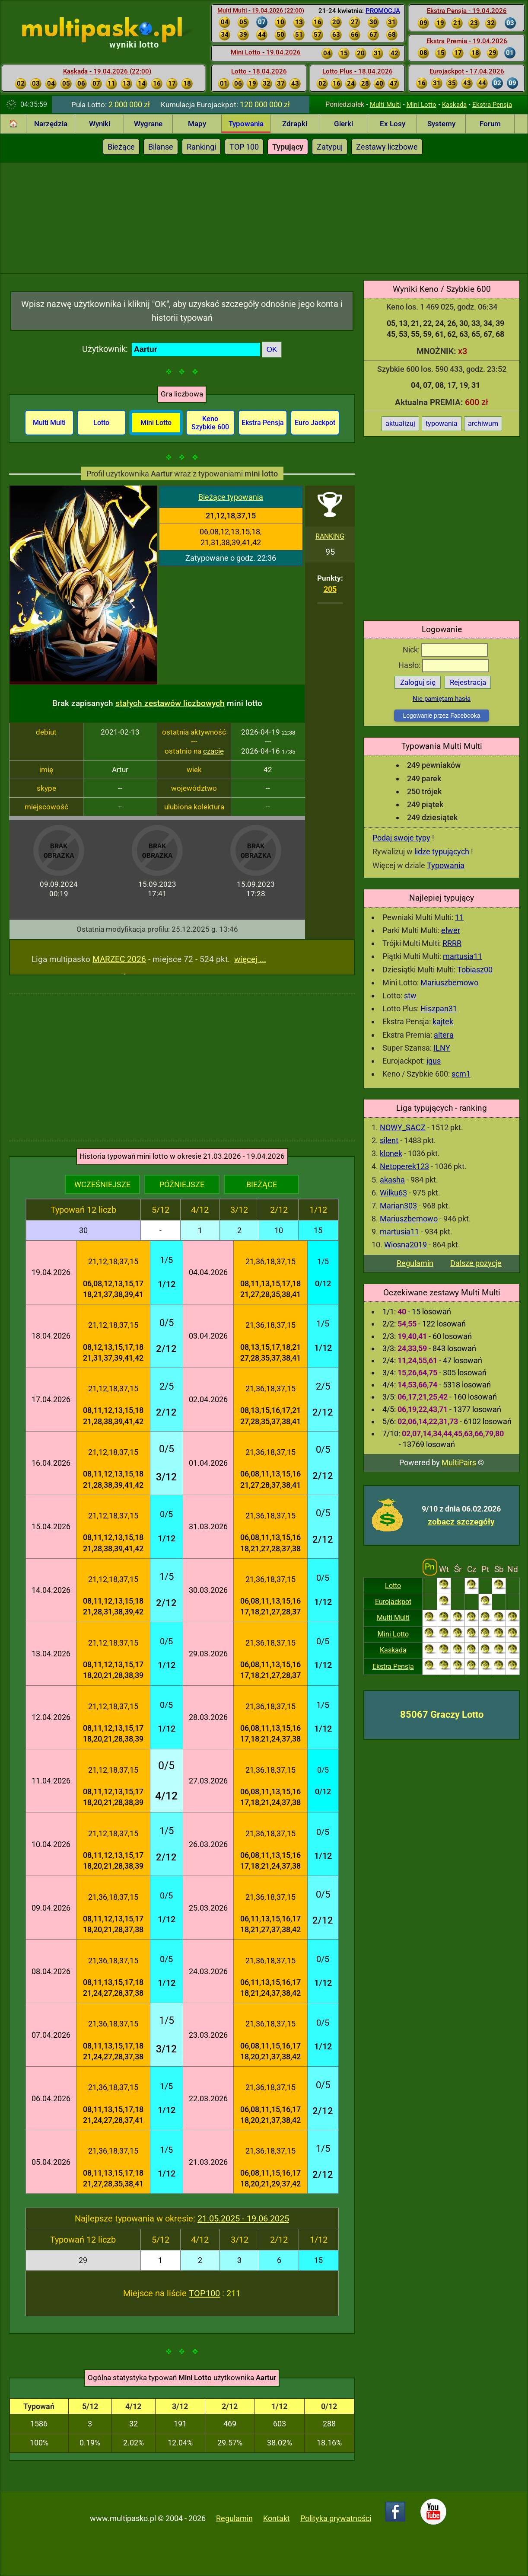  What do you see at coordinates (475, 969) in the screenshot?
I see `Tobiasz00` at bounding box center [475, 969].